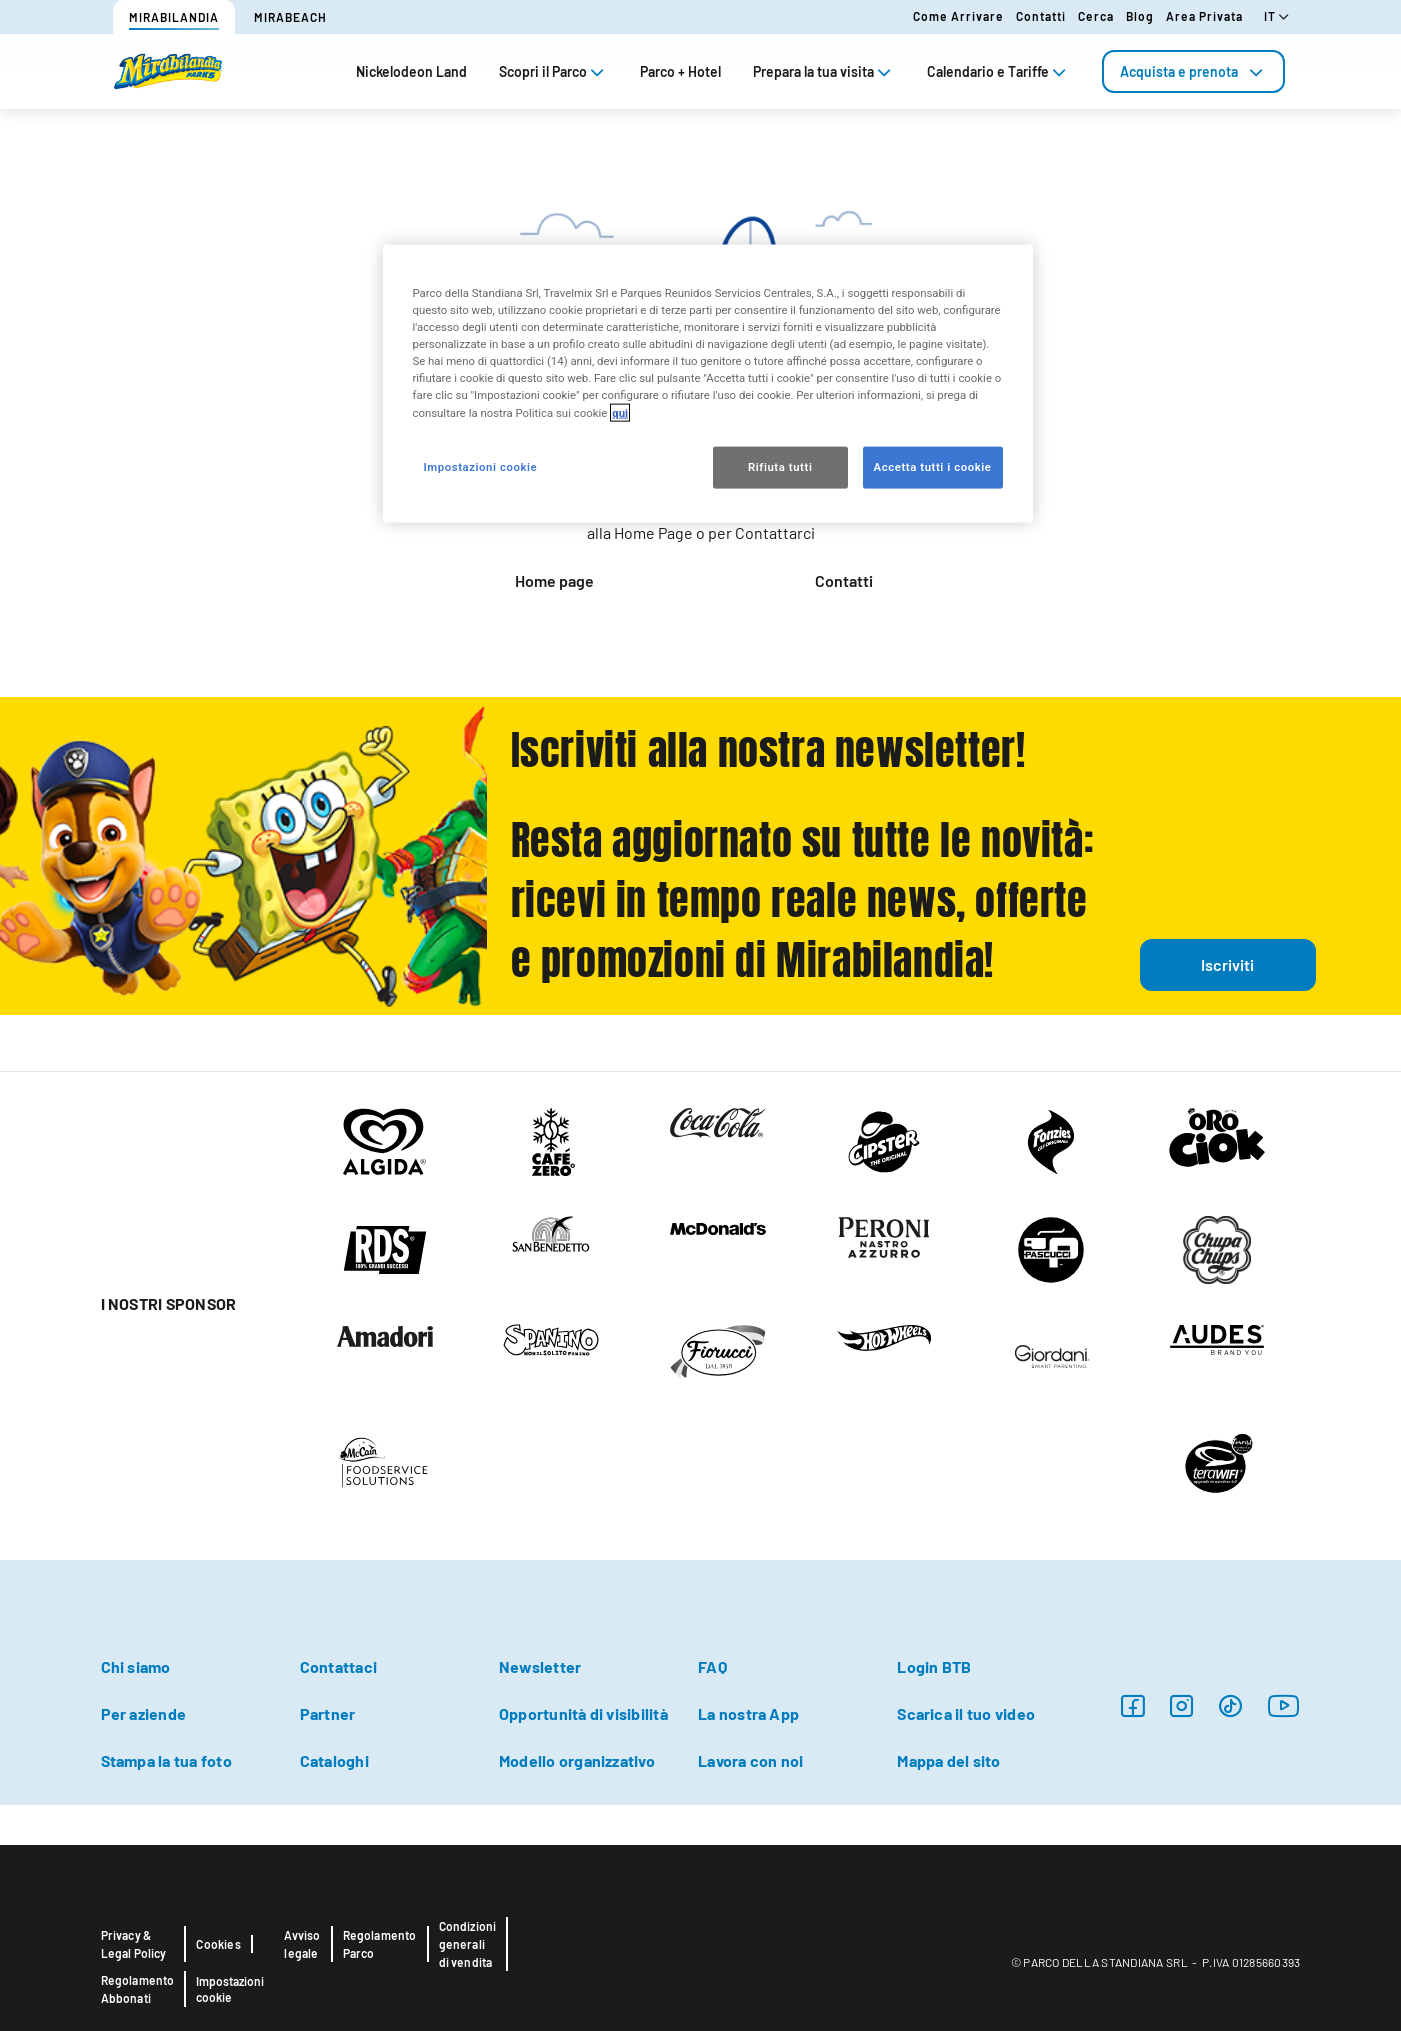 The height and width of the screenshot is (2031, 1401). I want to click on Prepara la tua visita [tab], so click(824, 71).